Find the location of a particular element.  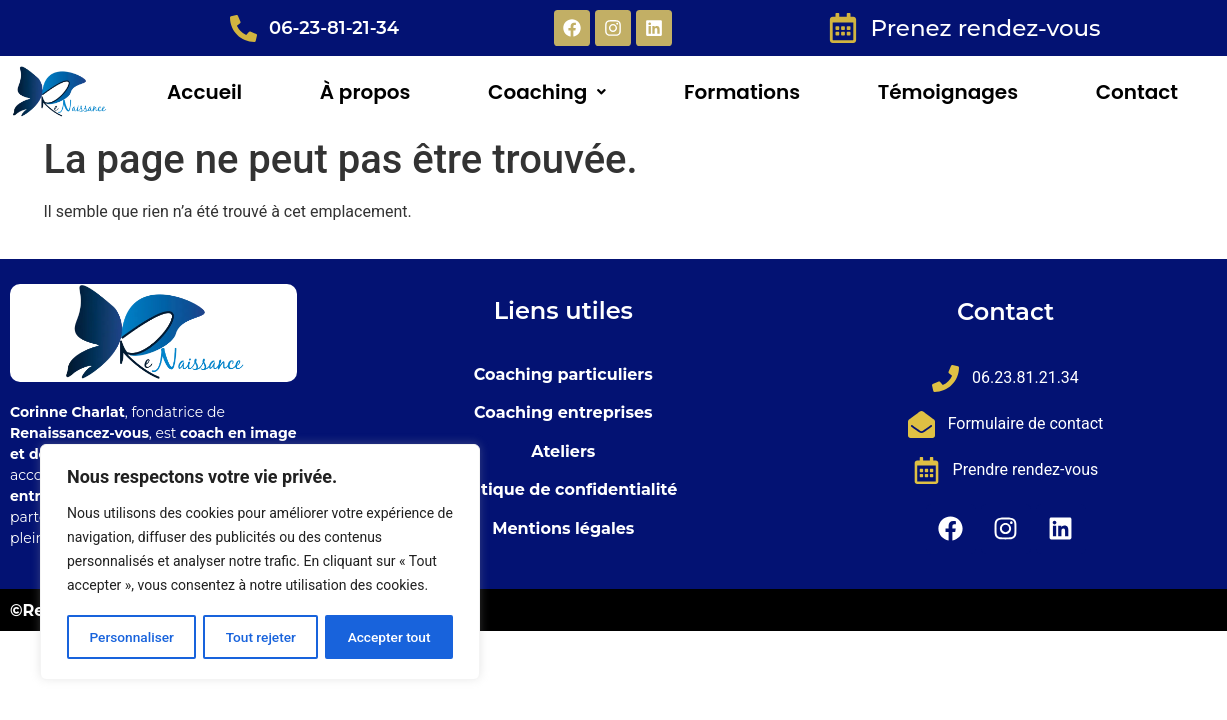

[region] is located at coordinates (260, 563).